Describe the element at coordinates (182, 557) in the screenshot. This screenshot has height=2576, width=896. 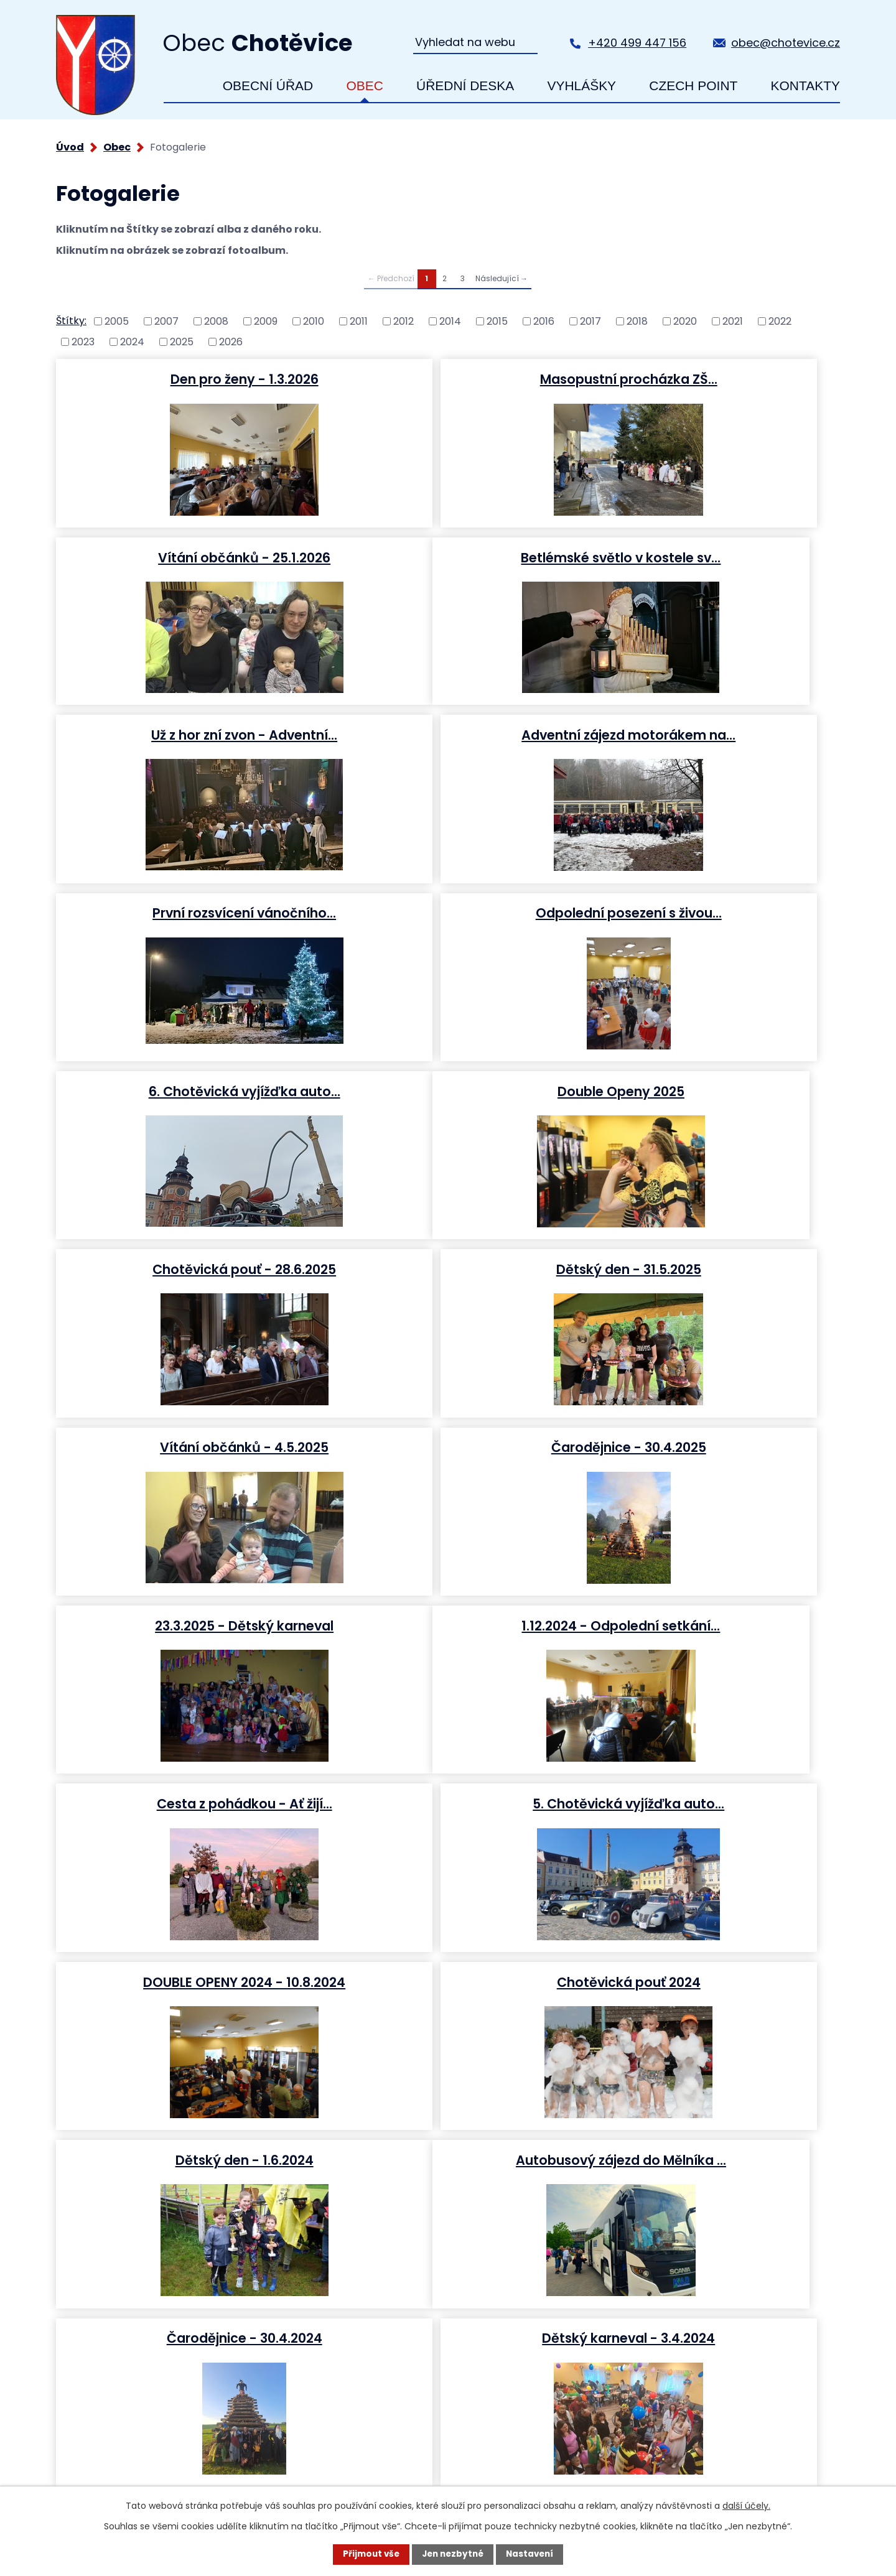
I see `Betlémské světlo v kostele sv…` at that location.